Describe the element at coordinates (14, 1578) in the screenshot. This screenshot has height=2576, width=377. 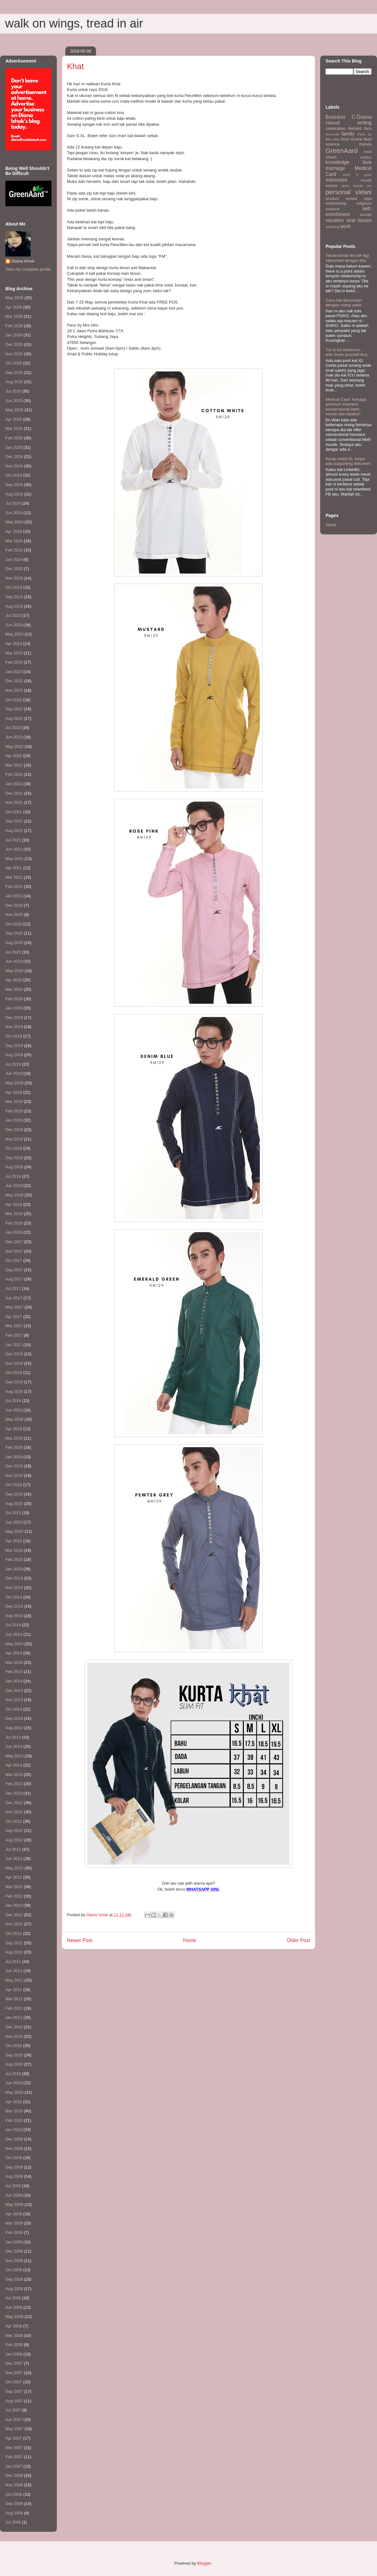
I see `Dec 2014` at that location.